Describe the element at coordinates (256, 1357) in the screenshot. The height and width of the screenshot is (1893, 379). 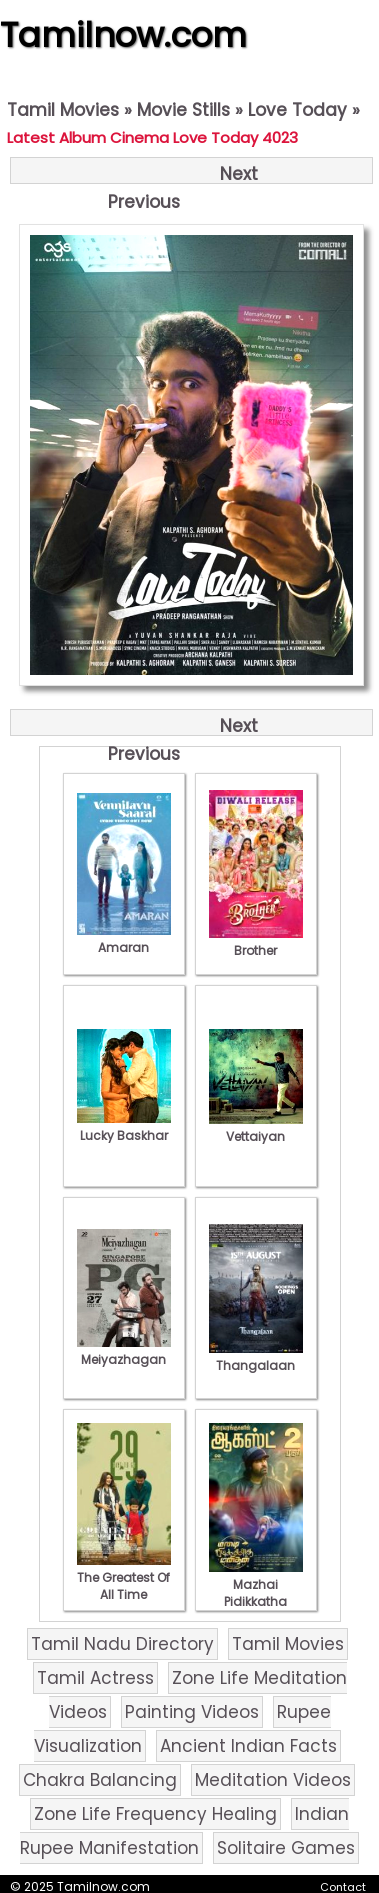
I see `Thangalaan` at that location.